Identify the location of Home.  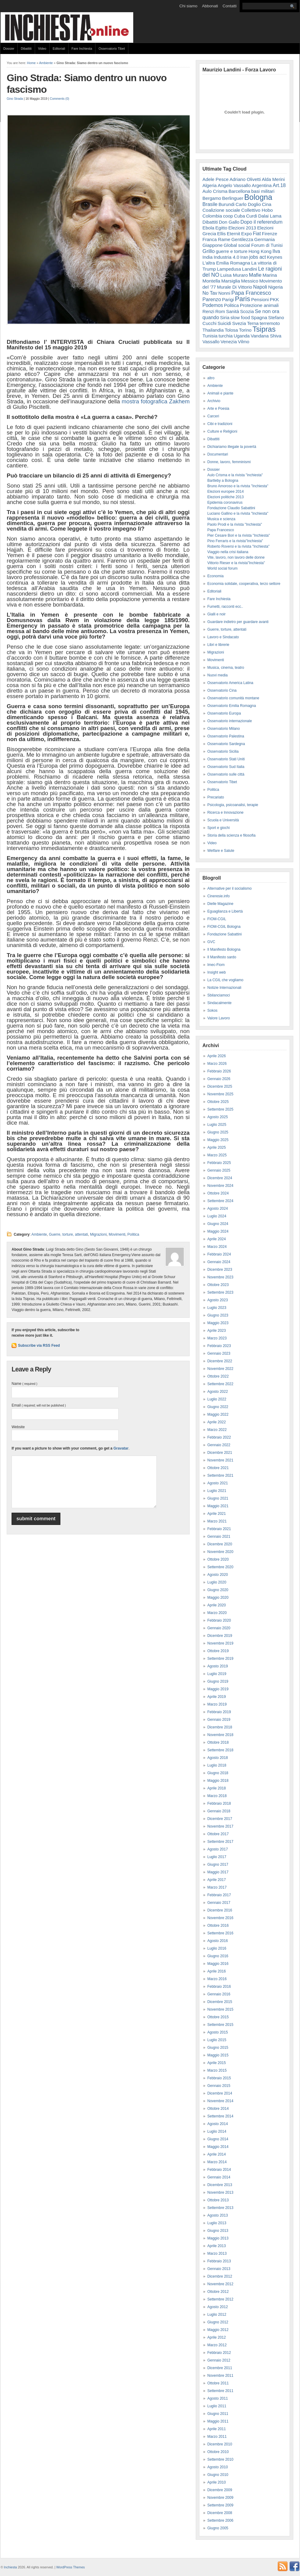
(31, 63).